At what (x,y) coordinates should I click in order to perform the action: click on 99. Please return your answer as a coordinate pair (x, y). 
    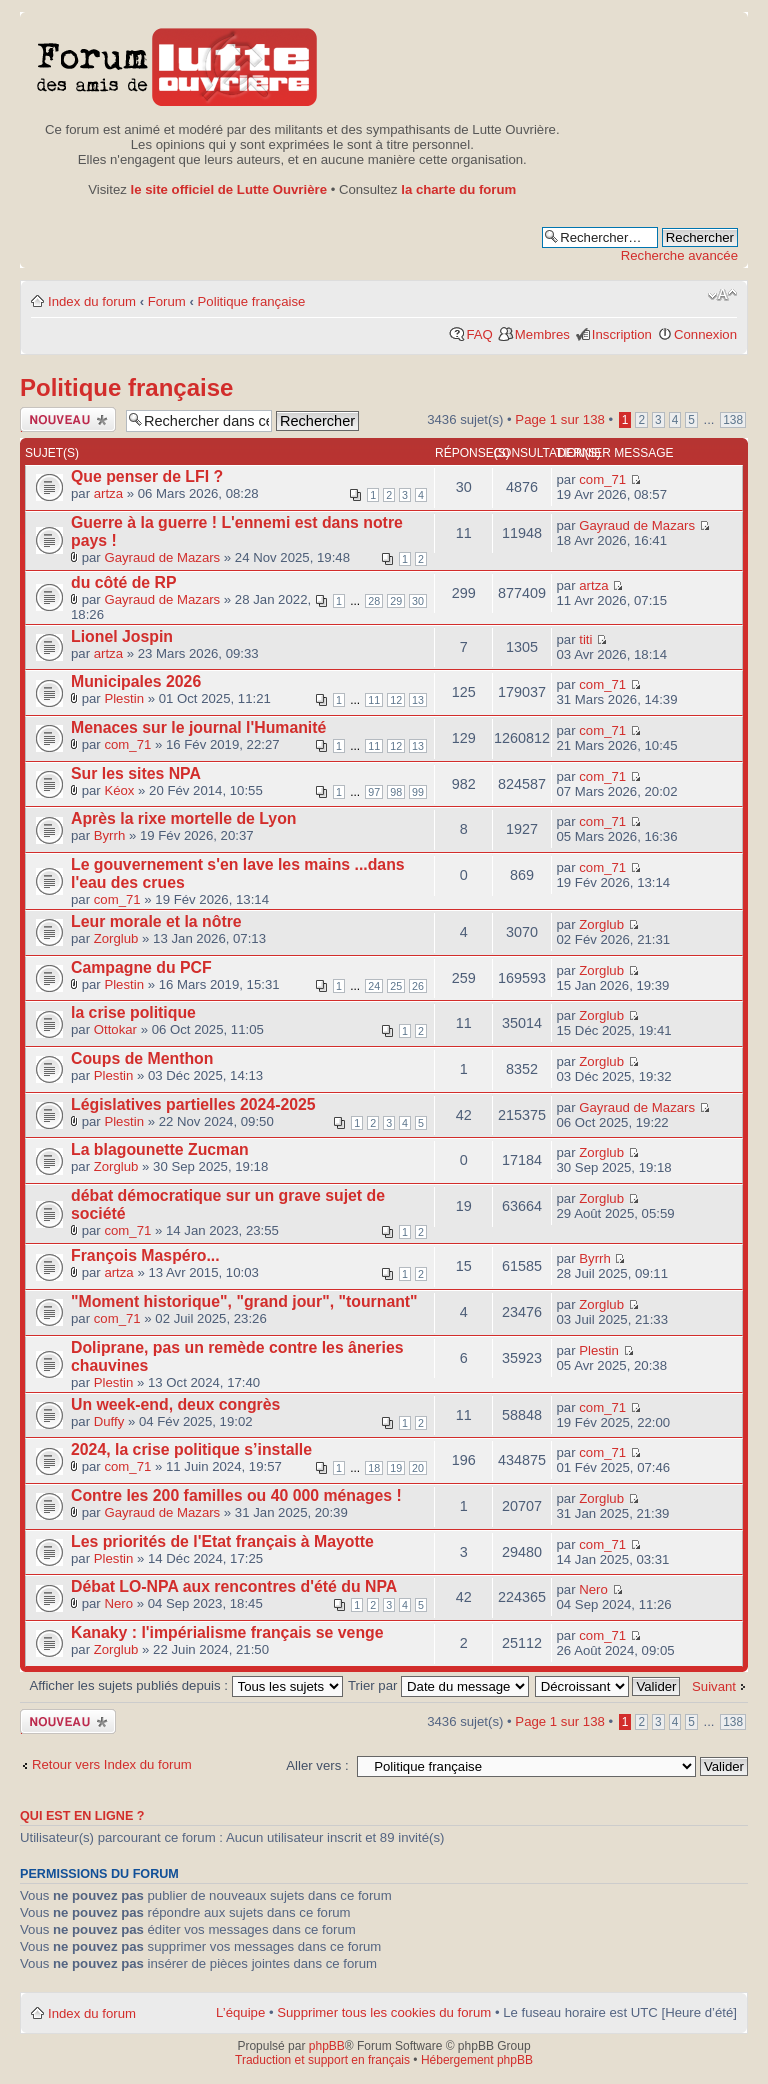
    Looking at the image, I should click on (418, 792).